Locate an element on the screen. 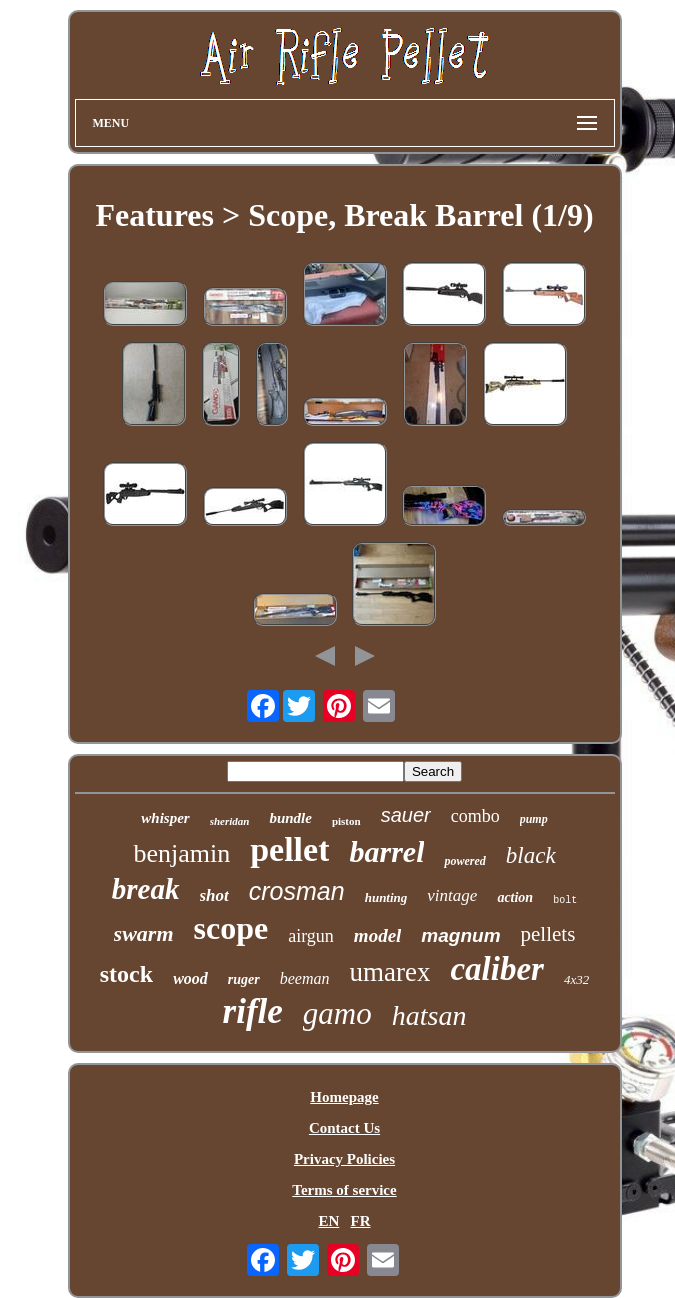  combo is located at coordinates (475, 816).